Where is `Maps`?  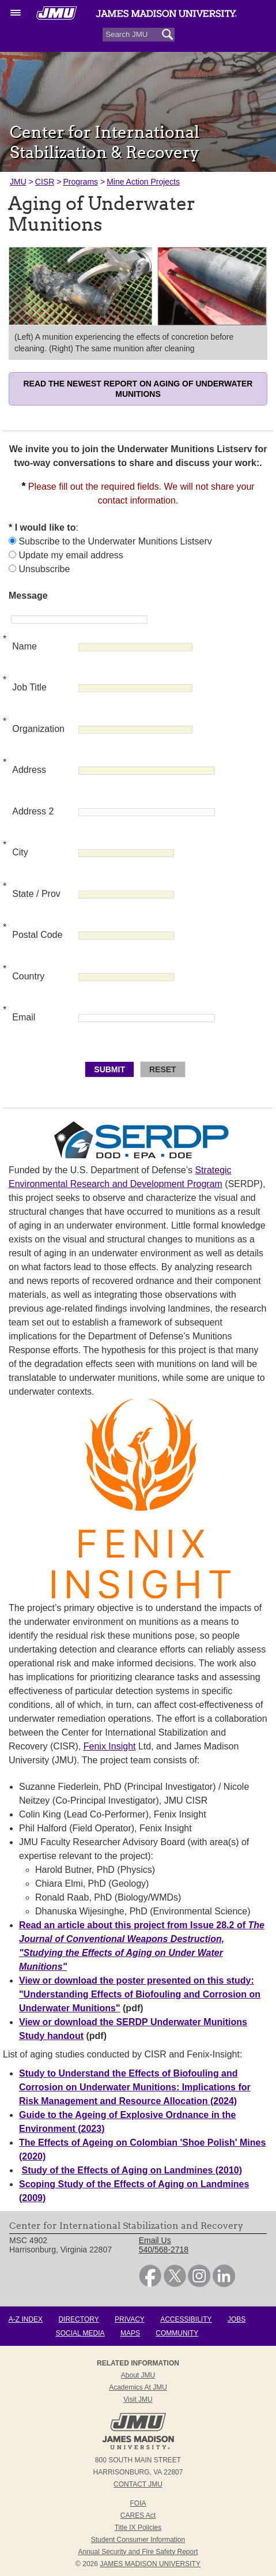
Maps is located at coordinates (130, 2333).